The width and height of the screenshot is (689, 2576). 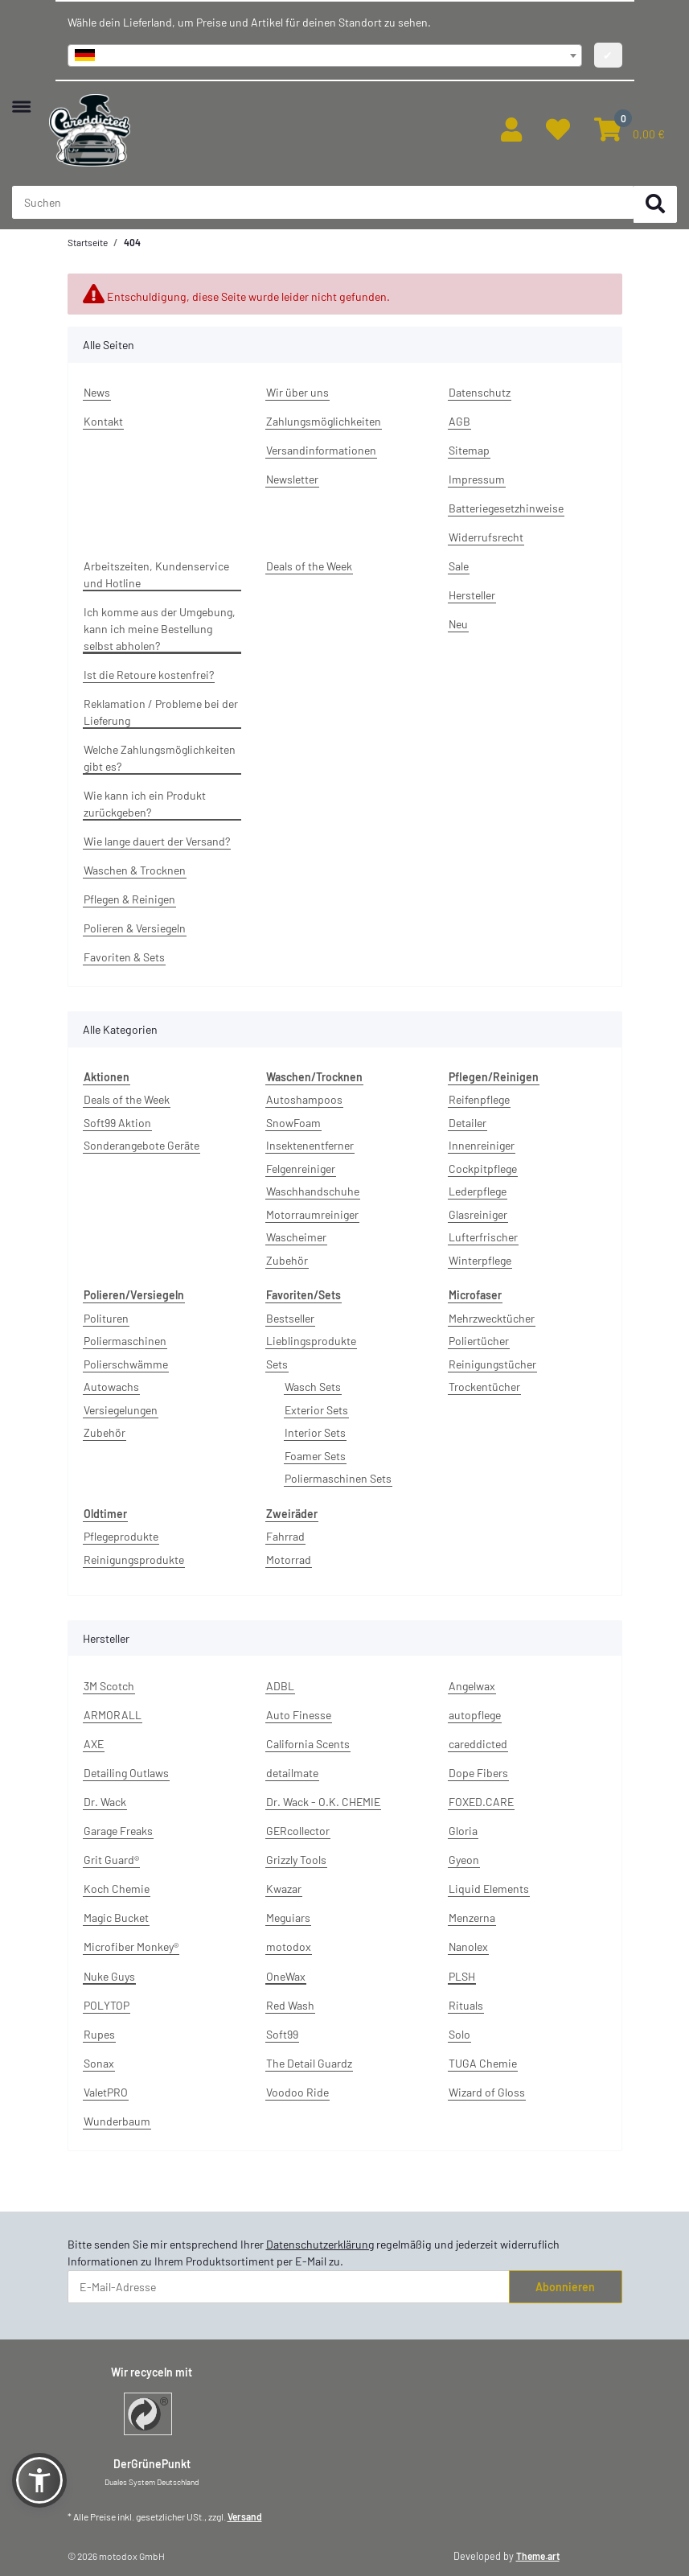 What do you see at coordinates (316, 1410) in the screenshot?
I see `Exterior Sets` at bounding box center [316, 1410].